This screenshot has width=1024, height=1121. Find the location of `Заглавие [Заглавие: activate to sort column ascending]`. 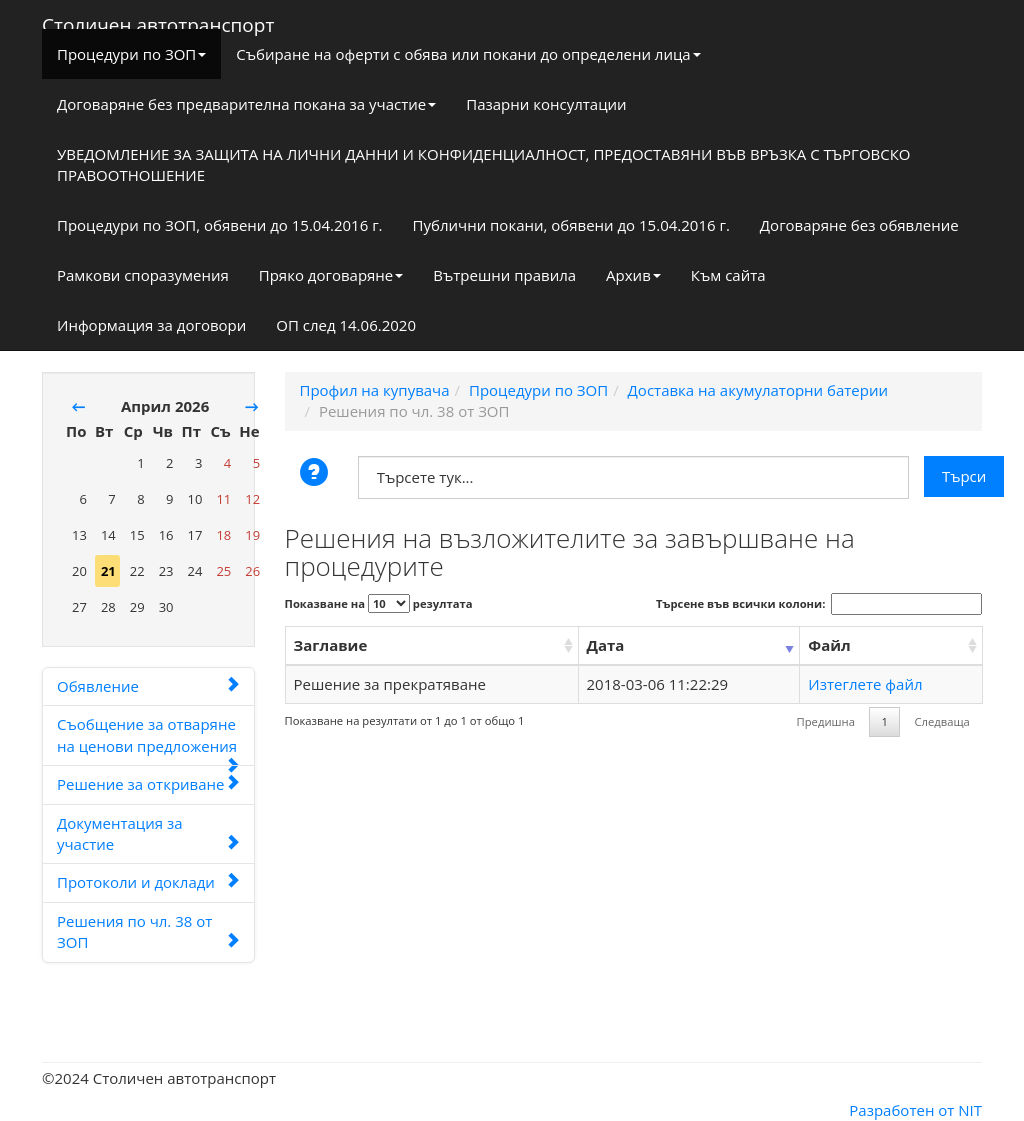

Заглавие [Заглавие: activate to sort column ascending] is located at coordinates (331, 645).